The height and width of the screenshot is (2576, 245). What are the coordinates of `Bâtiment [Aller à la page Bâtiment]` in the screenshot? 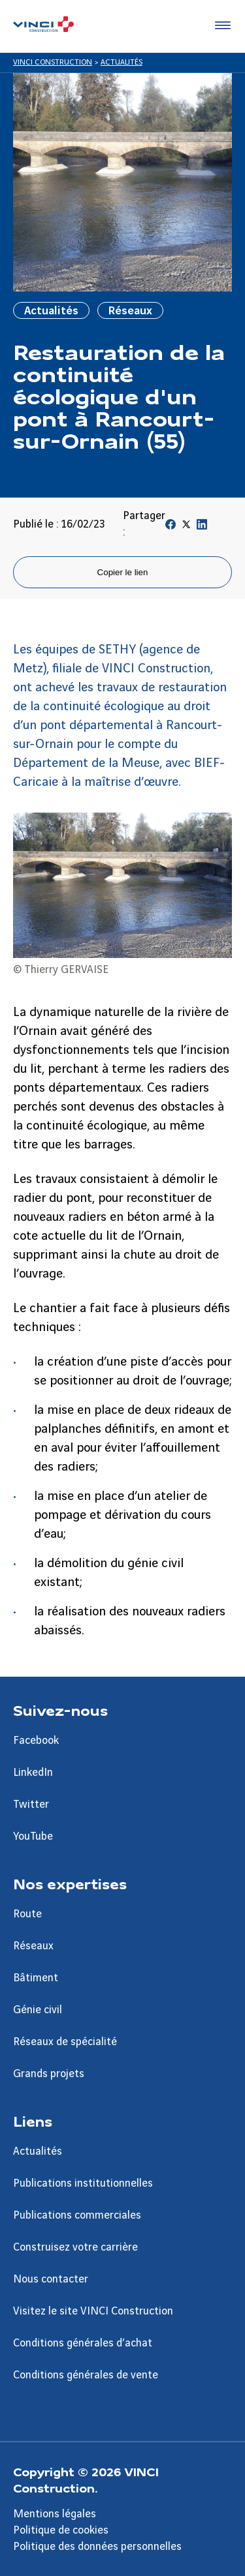 It's located at (35, 1978).